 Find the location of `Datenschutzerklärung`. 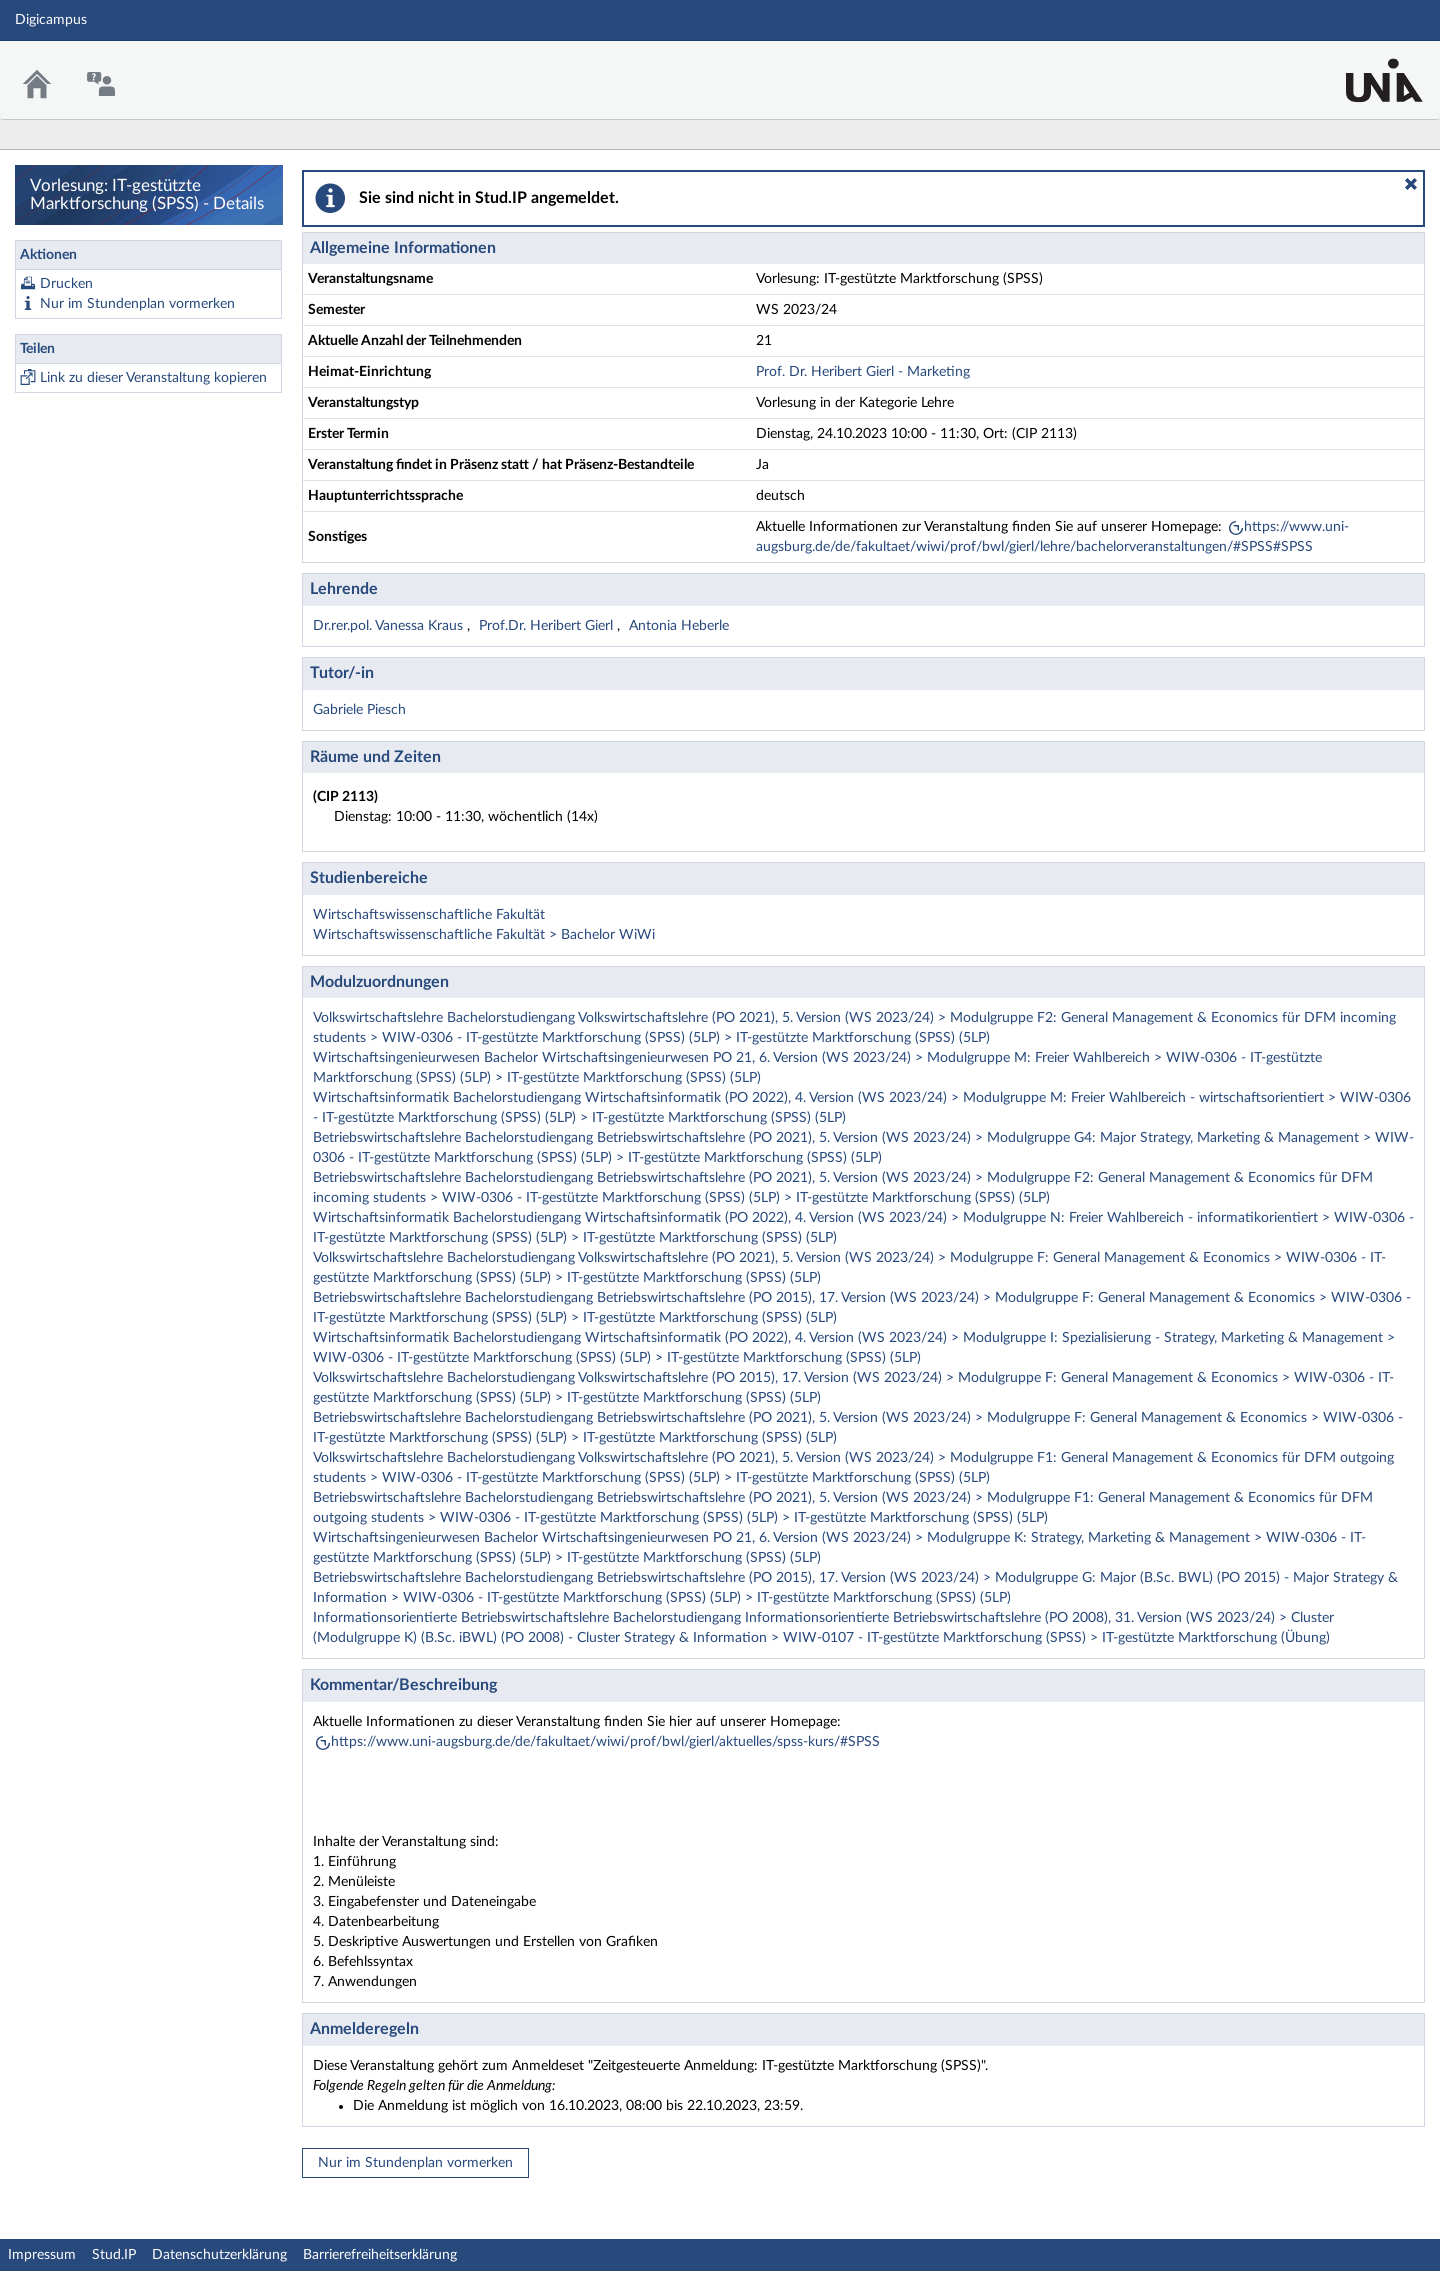

Datenschutzerklärung is located at coordinates (219, 2255).